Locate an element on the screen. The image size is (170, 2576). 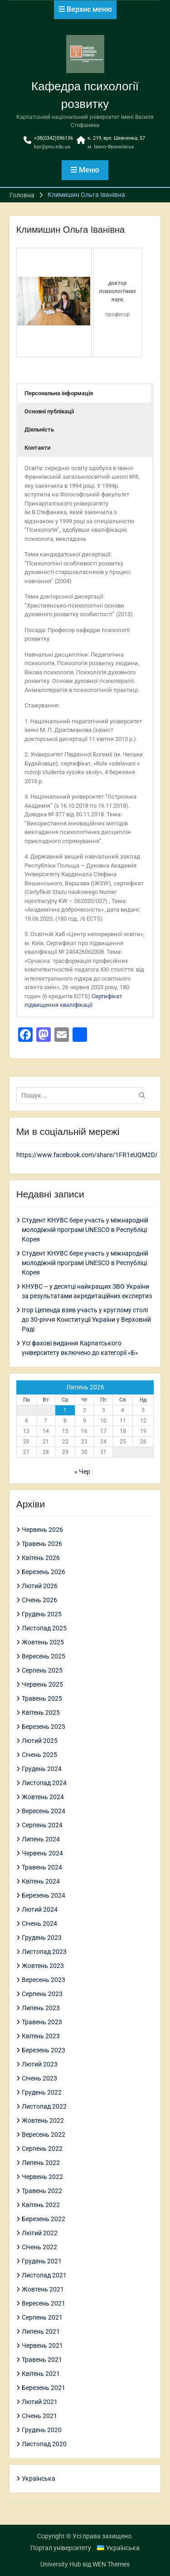
Червень 2022 is located at coordinates (42, 2176).